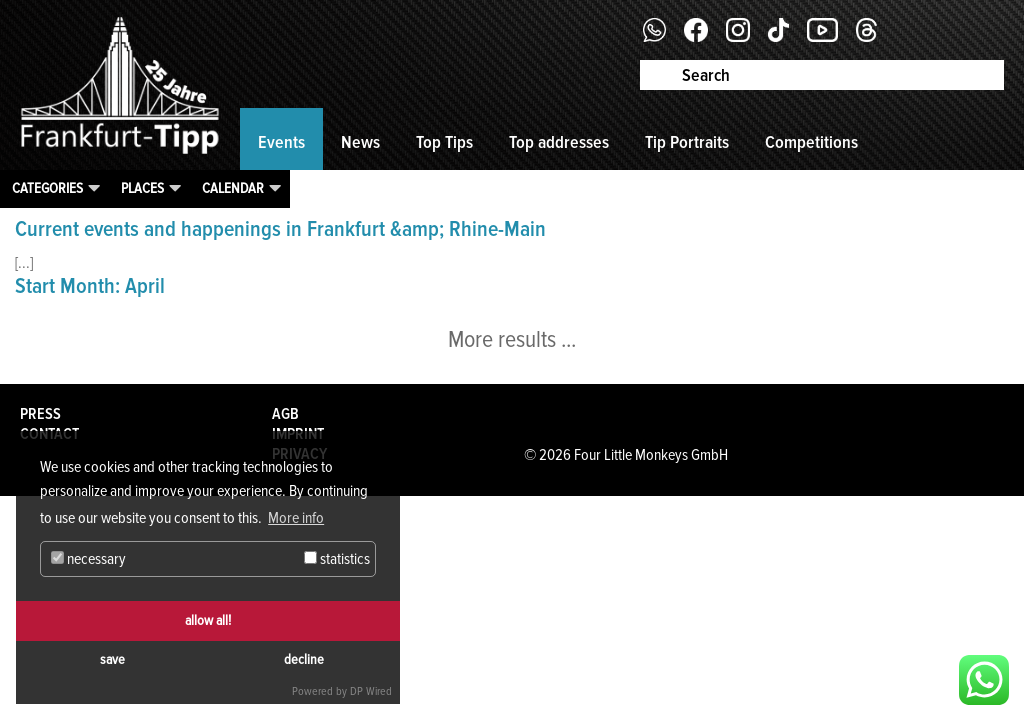 Image resolution: width=1024 pixels, height=720 pixels. I want to click on Top Tips, so click(444, 142).